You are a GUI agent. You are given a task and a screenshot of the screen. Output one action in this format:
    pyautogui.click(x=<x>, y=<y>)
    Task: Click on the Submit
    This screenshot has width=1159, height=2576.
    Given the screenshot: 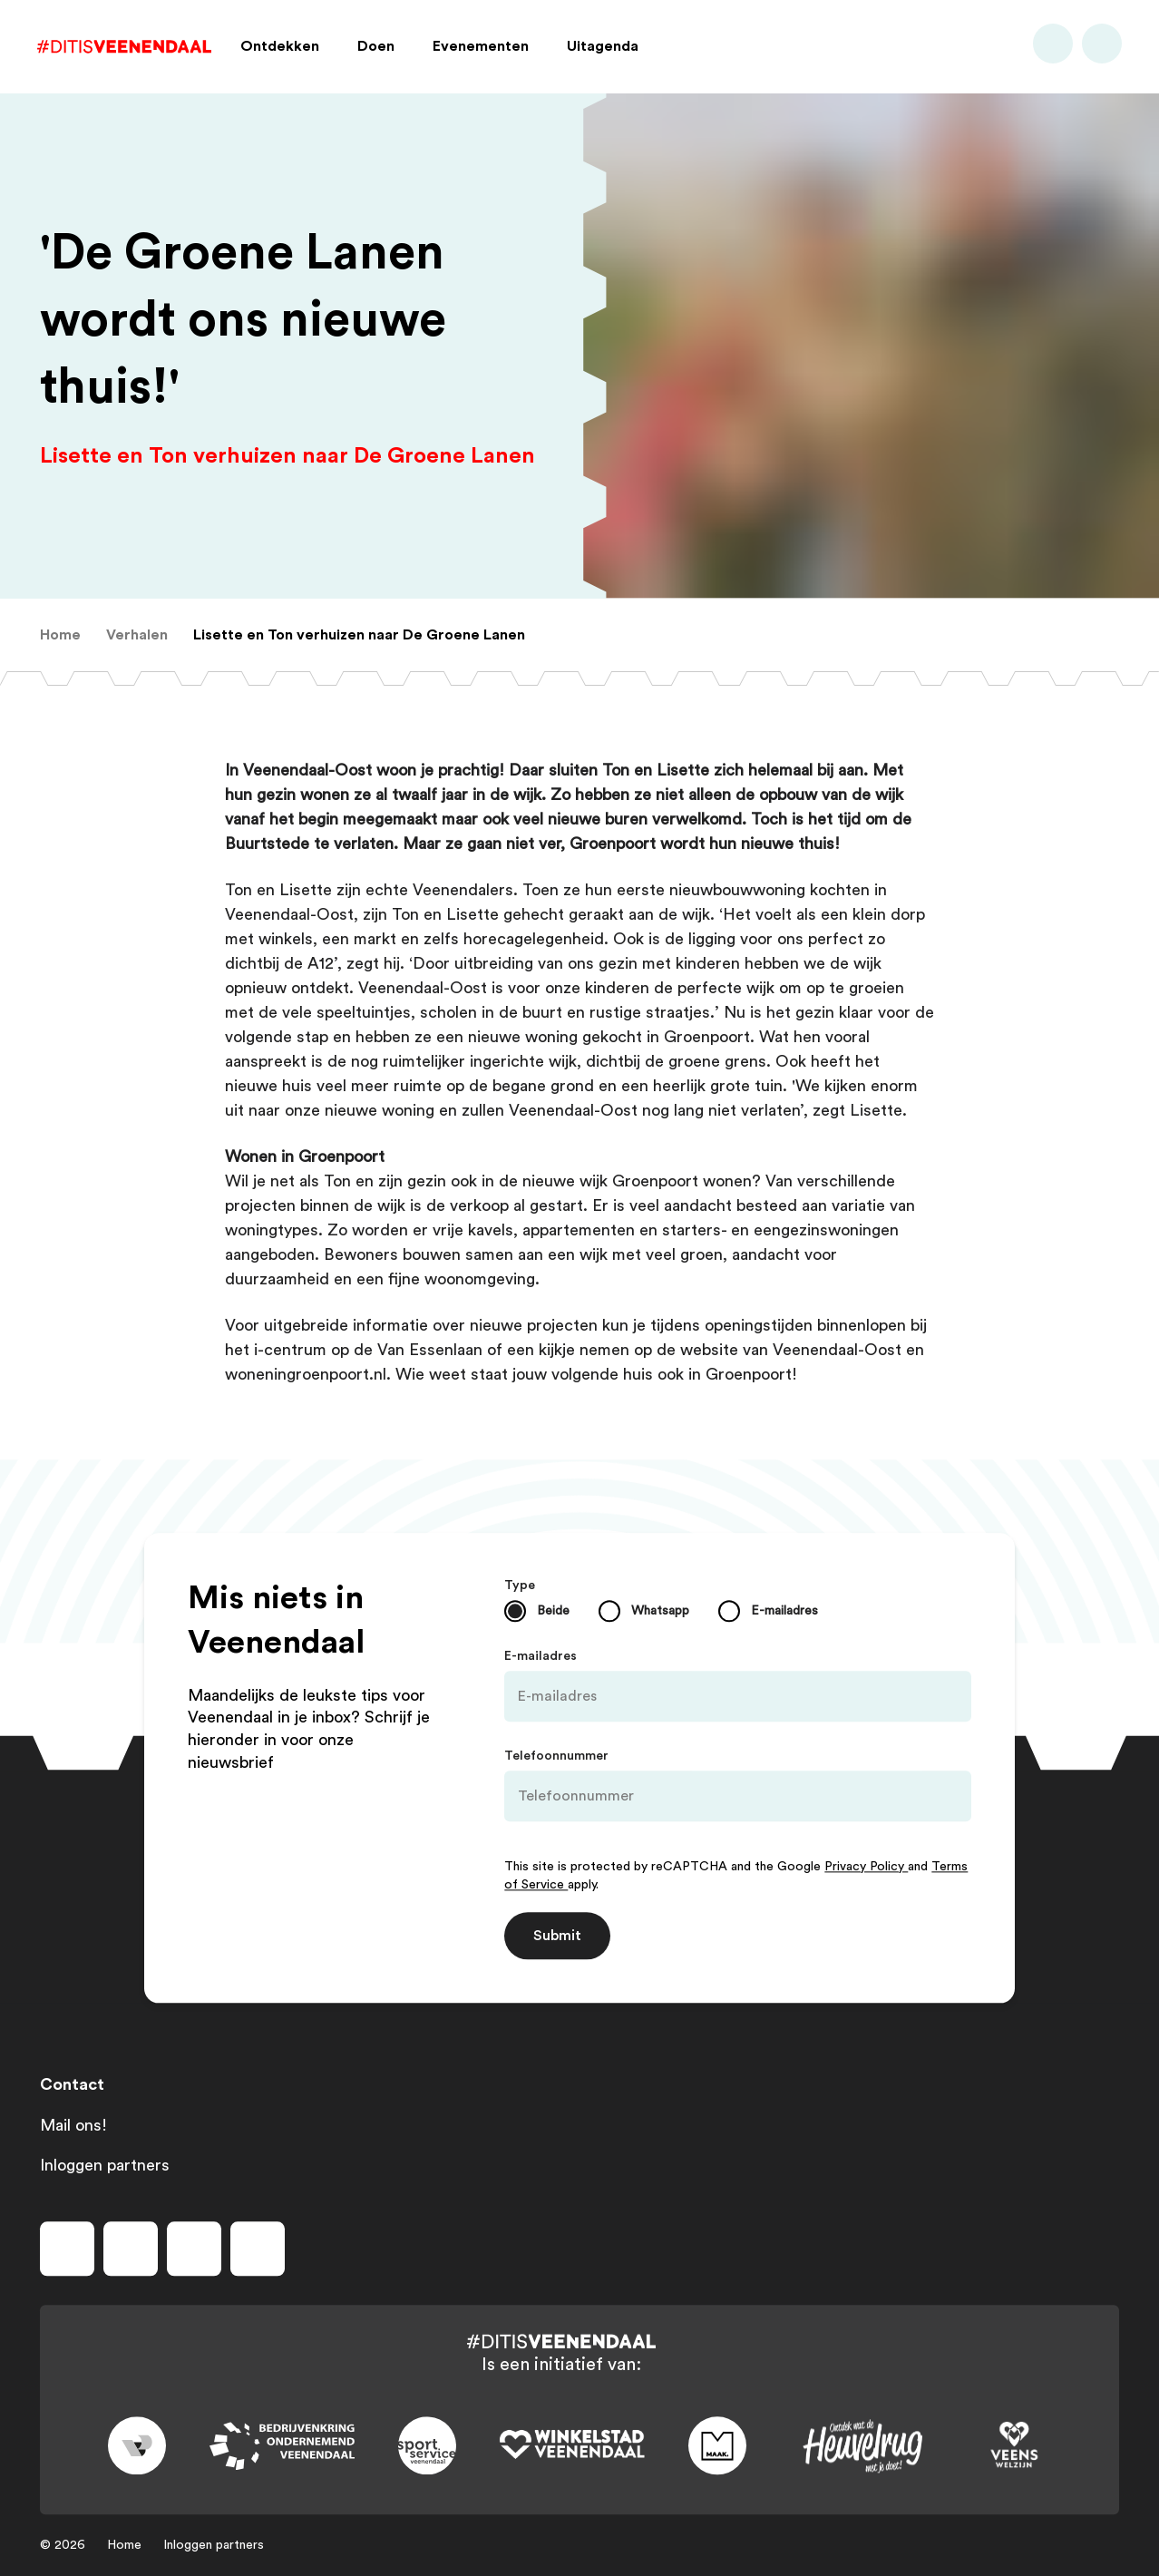 What is the action you would take?
    pyautogui.click(x=557, y=1935)
    